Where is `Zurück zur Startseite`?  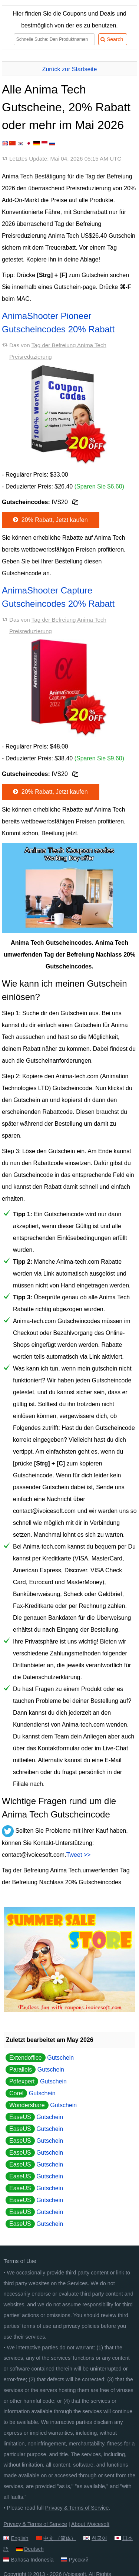
Zurück zur Startseite is located at coordinates (69, 69).